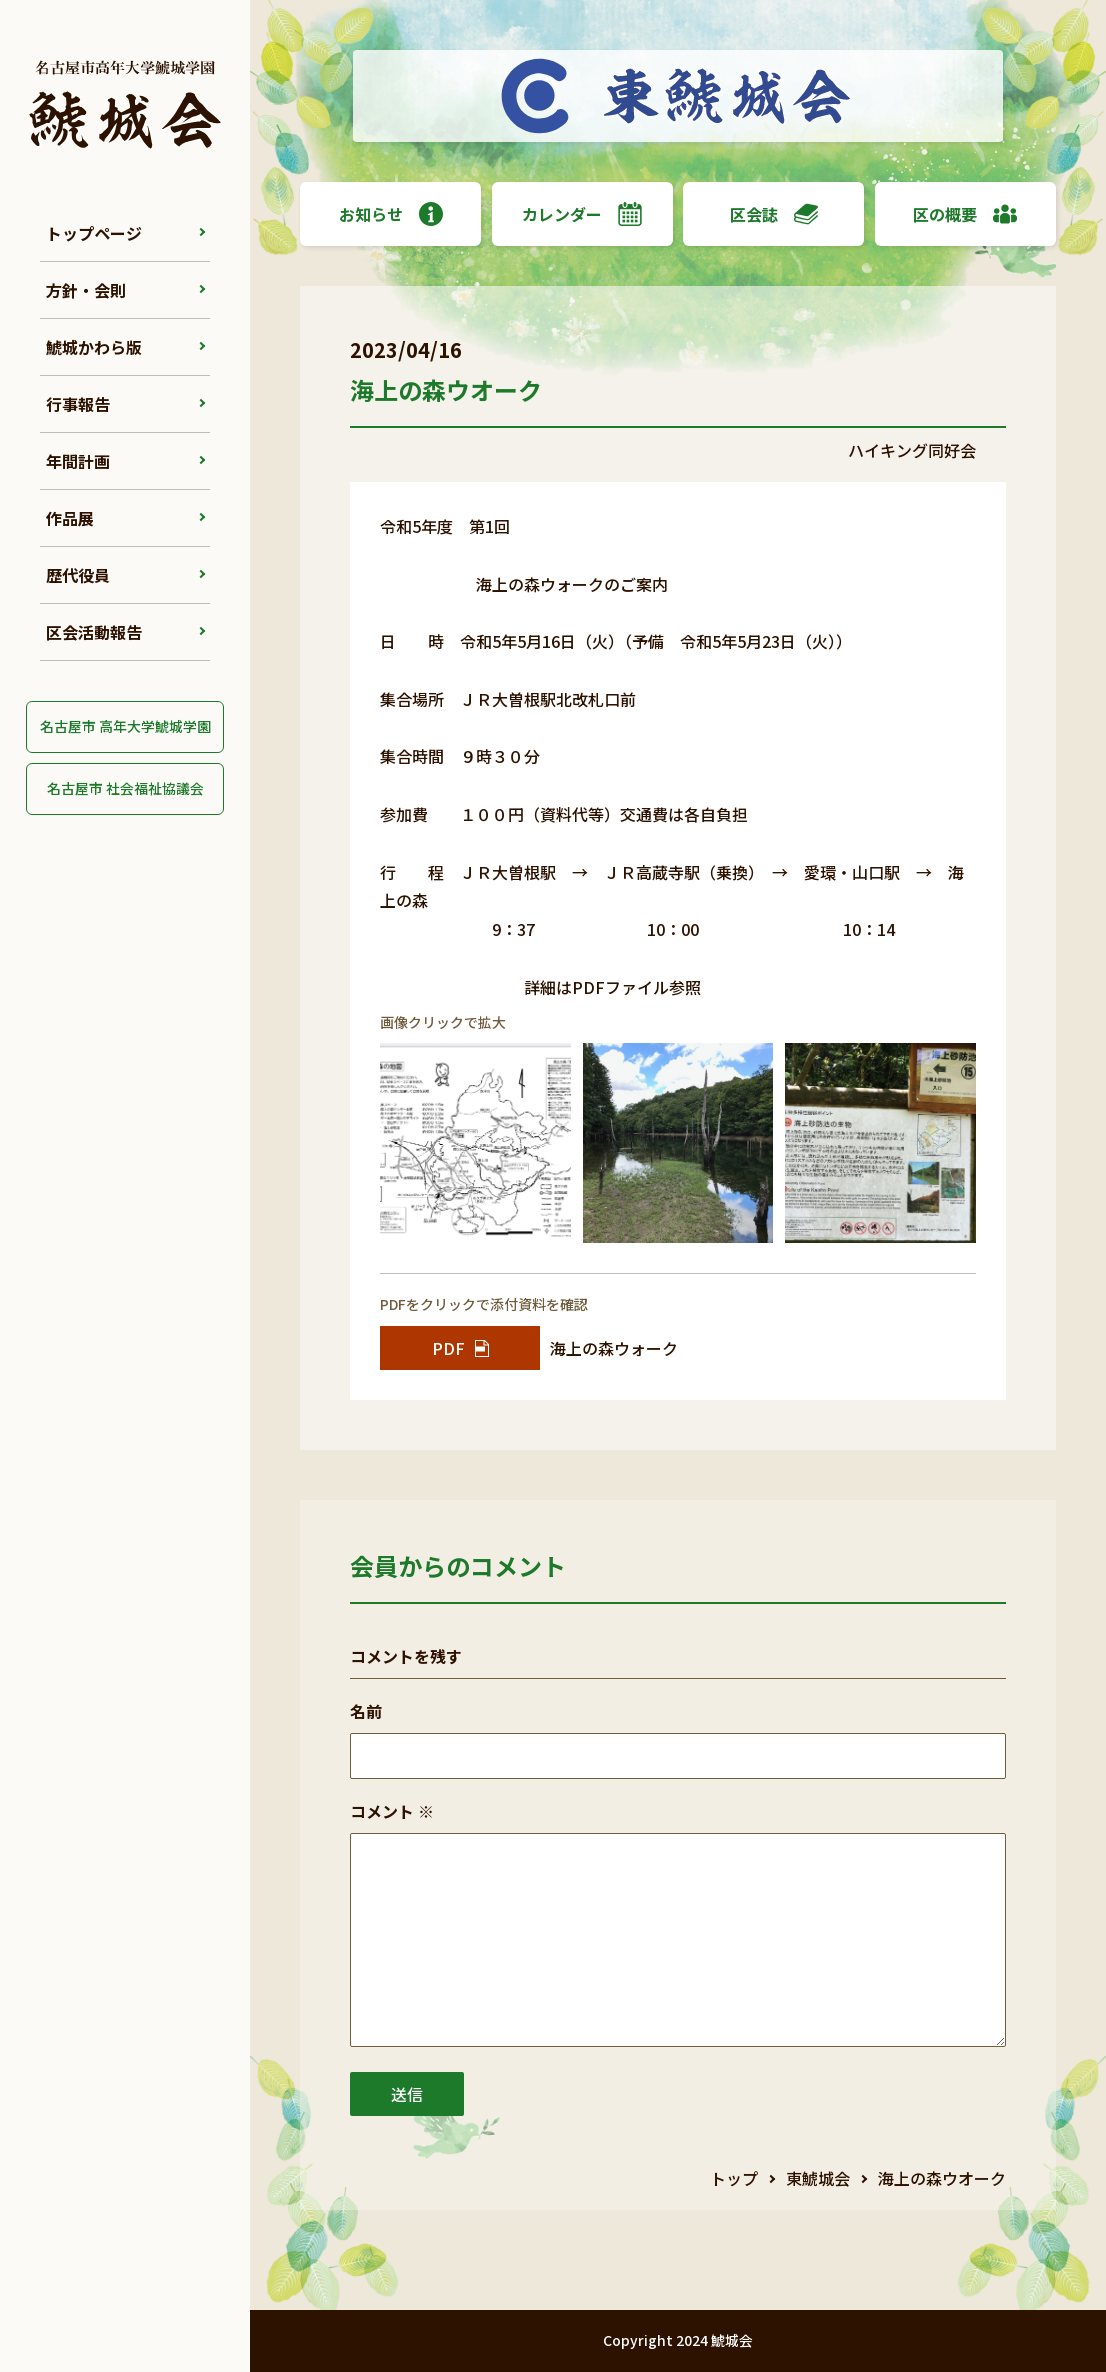 Image resolution: width=1106 pixels, height=2372 pixels. What do you see at coordinates (125, 788) in the screenshot?
I see `名古屋市 社会福祉協議会` at bounding box center [125, 788].